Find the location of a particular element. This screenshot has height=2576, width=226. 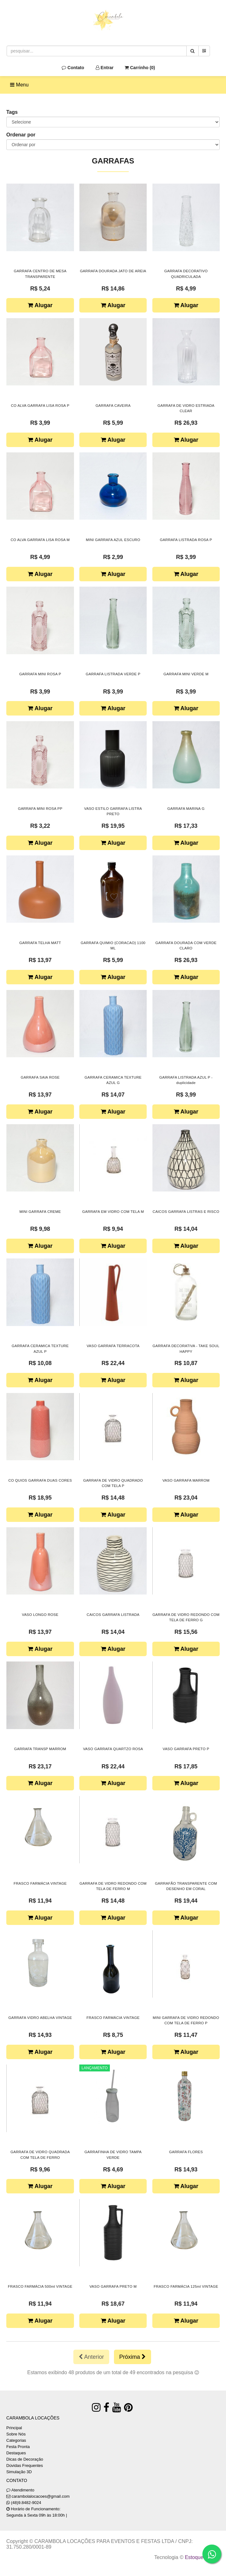

Contato is located at coordinates (73, 67).